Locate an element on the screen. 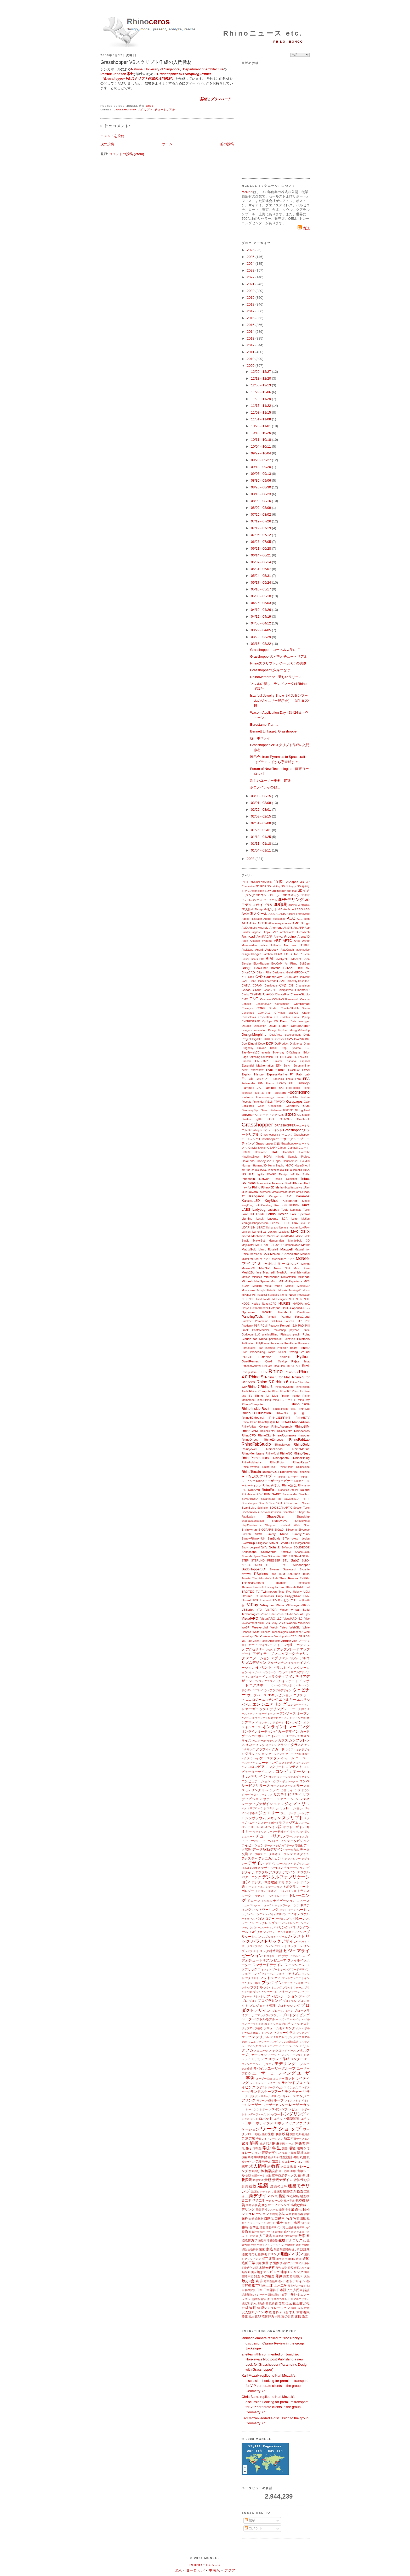  RhinoAssembly is located at coordinates (282, 1426).